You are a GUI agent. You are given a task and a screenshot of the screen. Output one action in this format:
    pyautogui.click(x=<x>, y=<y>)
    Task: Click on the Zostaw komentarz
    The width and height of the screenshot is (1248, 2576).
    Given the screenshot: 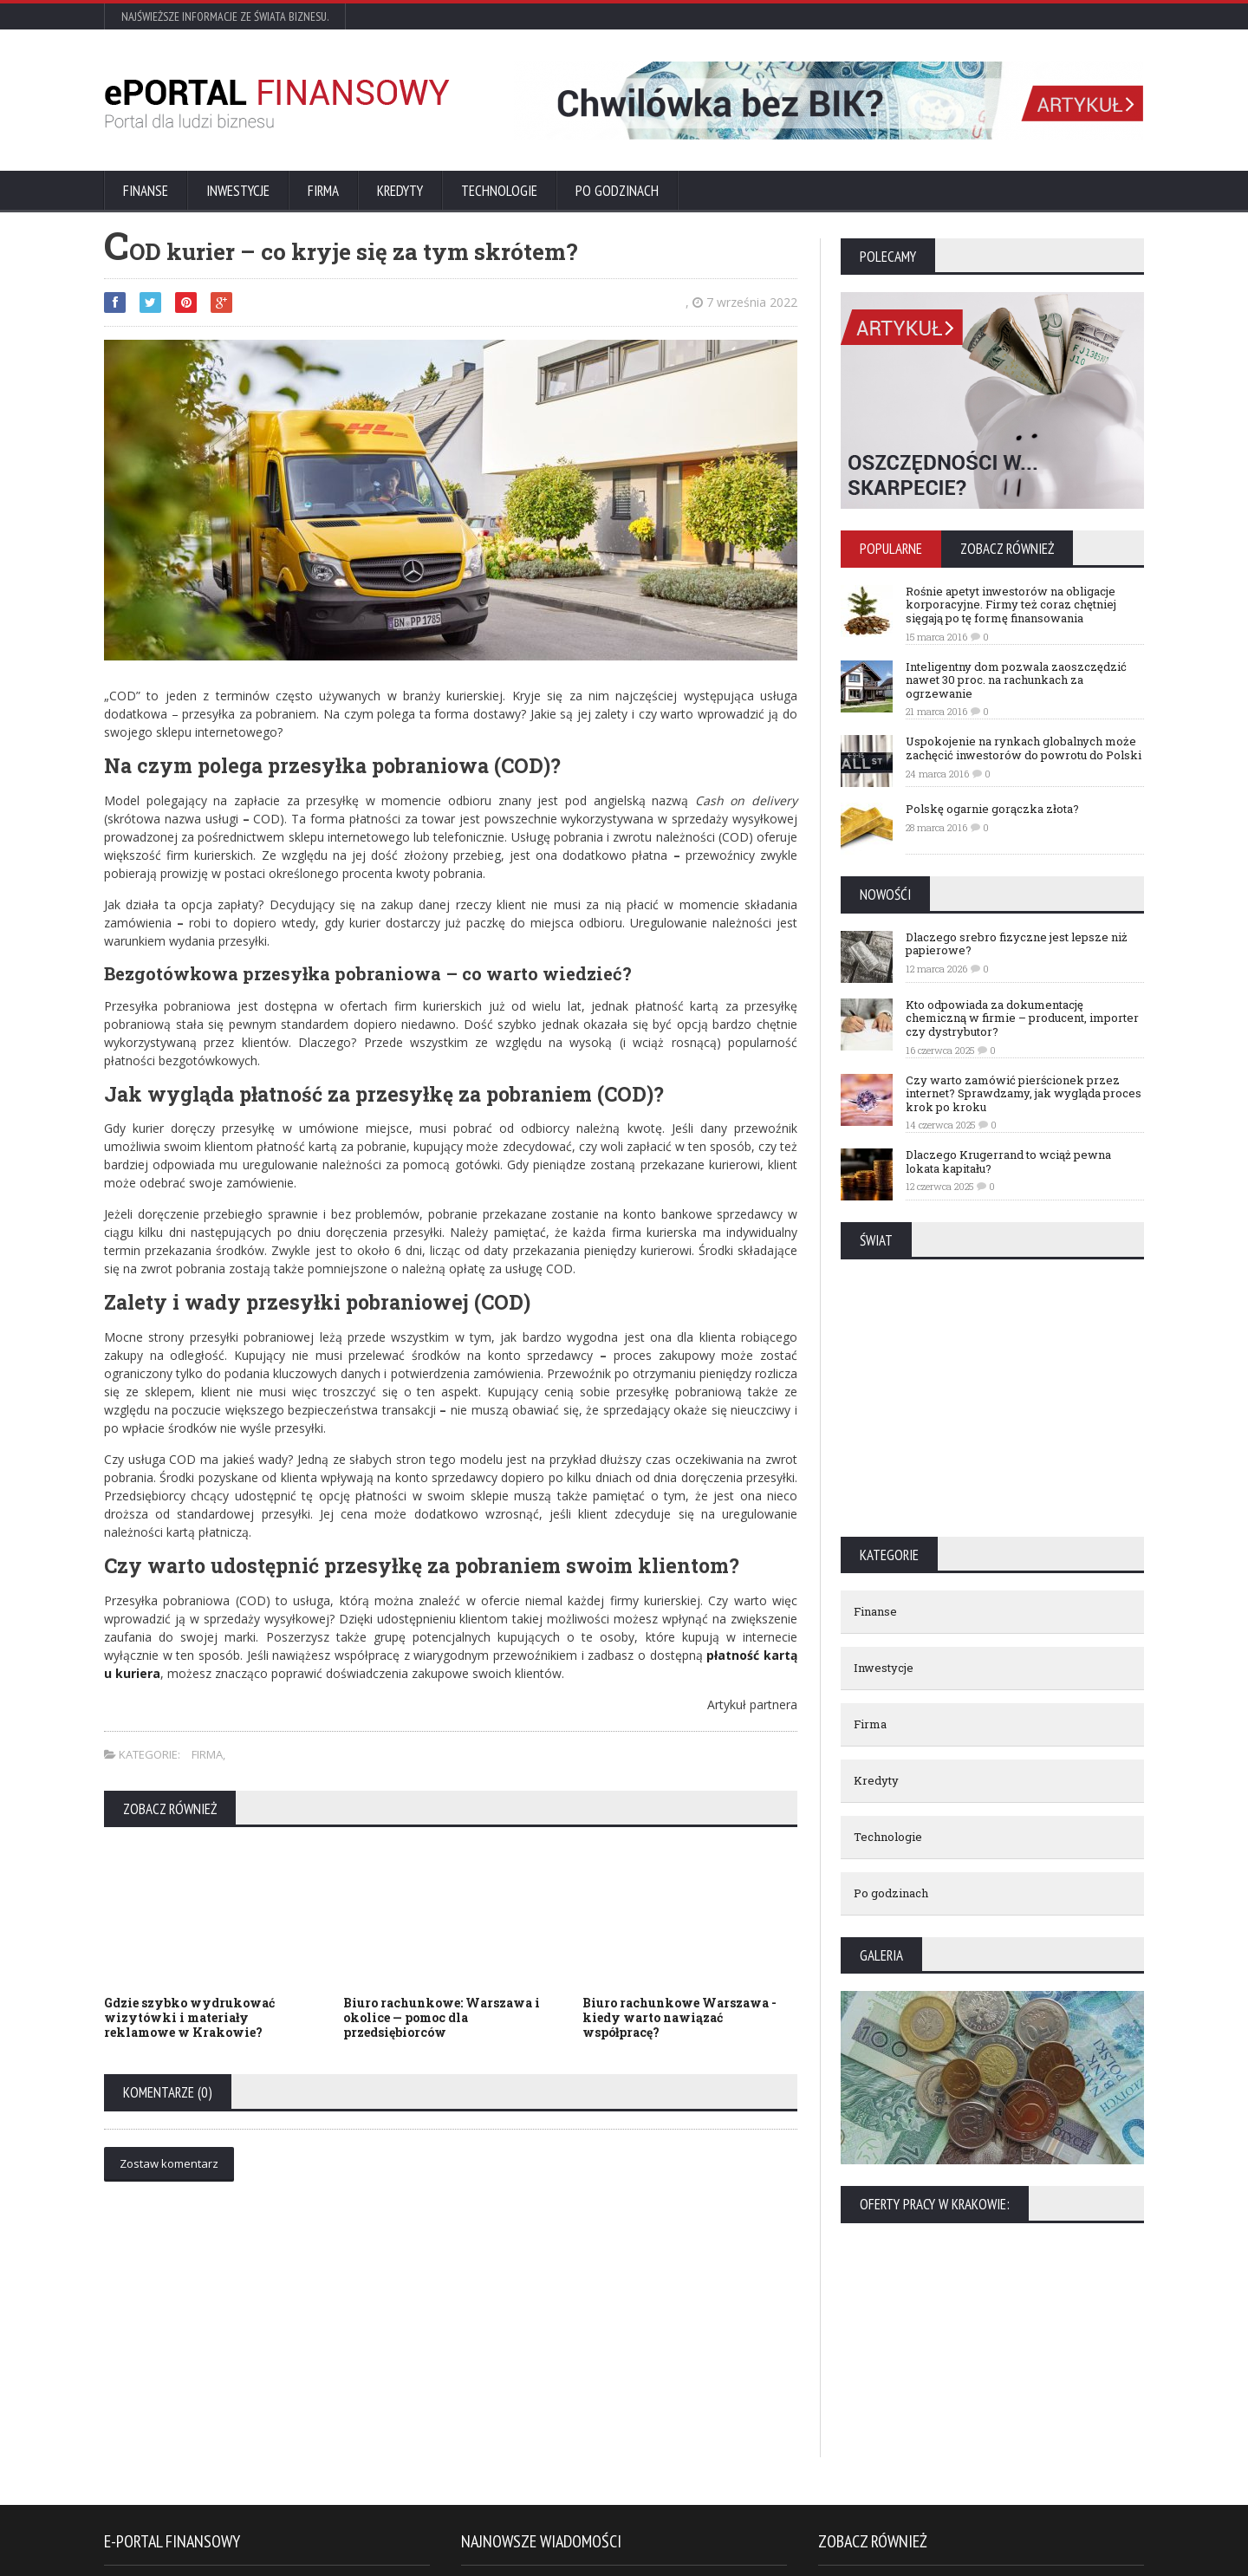 What is the action you would take?
    pyautogui.click(x=169, y=2163)
    